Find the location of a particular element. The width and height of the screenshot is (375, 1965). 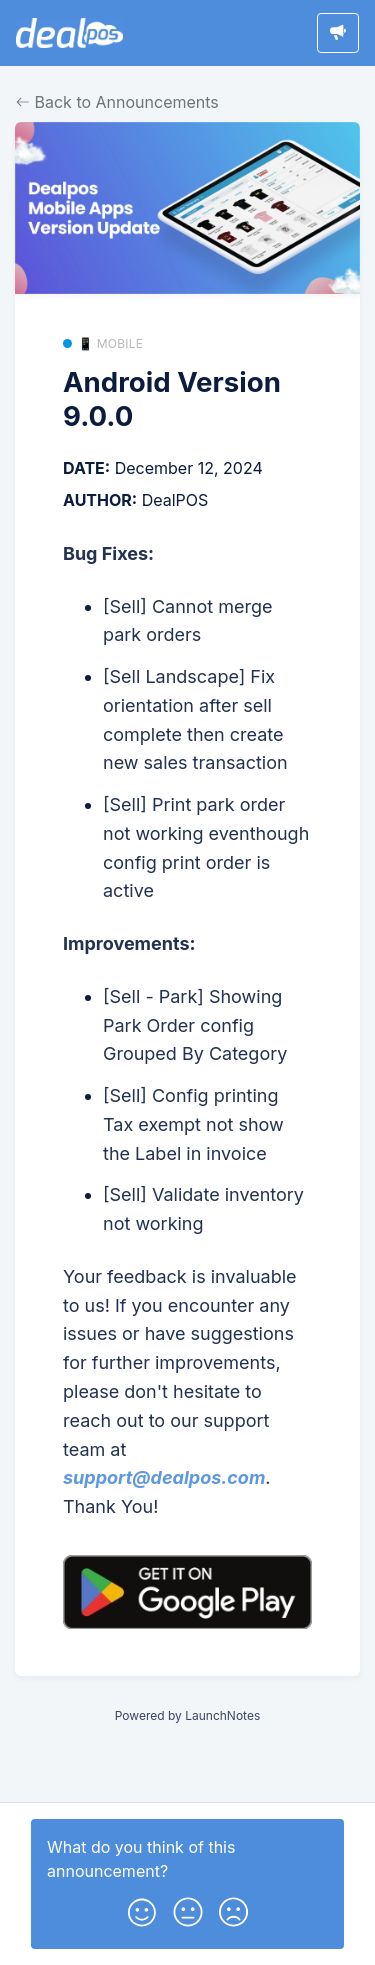

[button] is located at coordinates (142, 1908).